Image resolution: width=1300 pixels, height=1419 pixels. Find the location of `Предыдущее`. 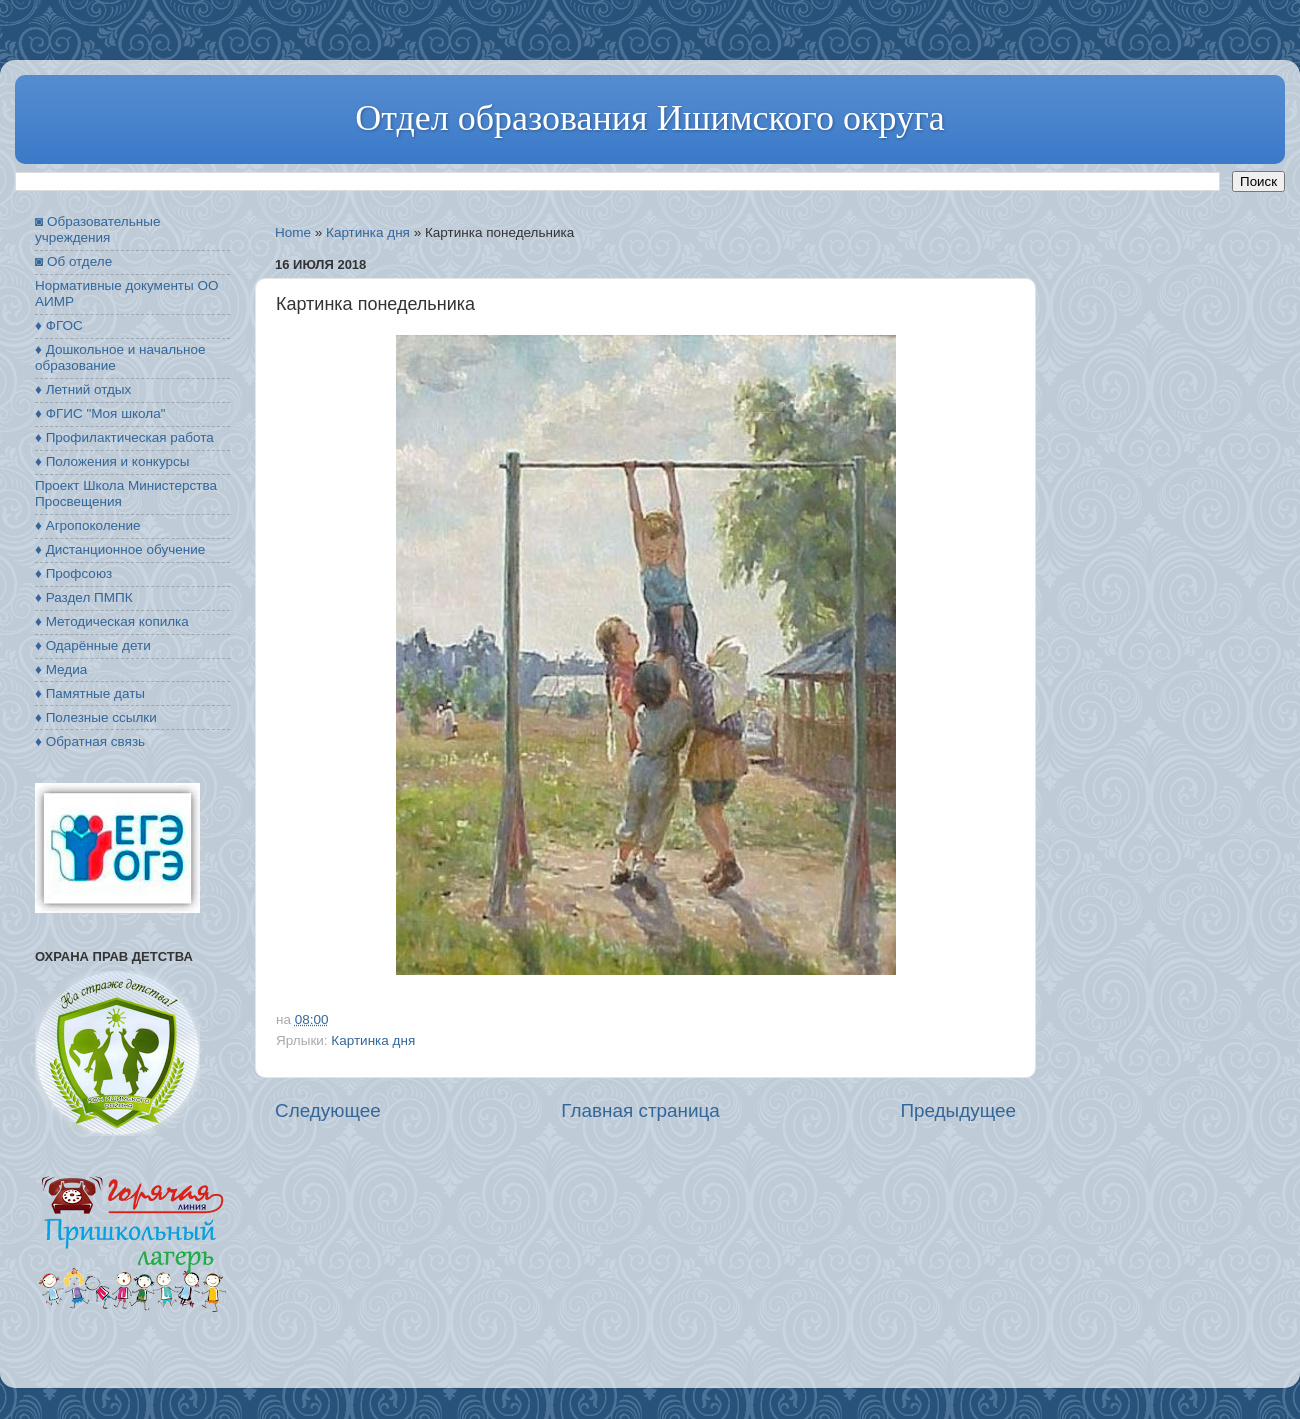

Предыдущее is located at coordinates (958, 1110).